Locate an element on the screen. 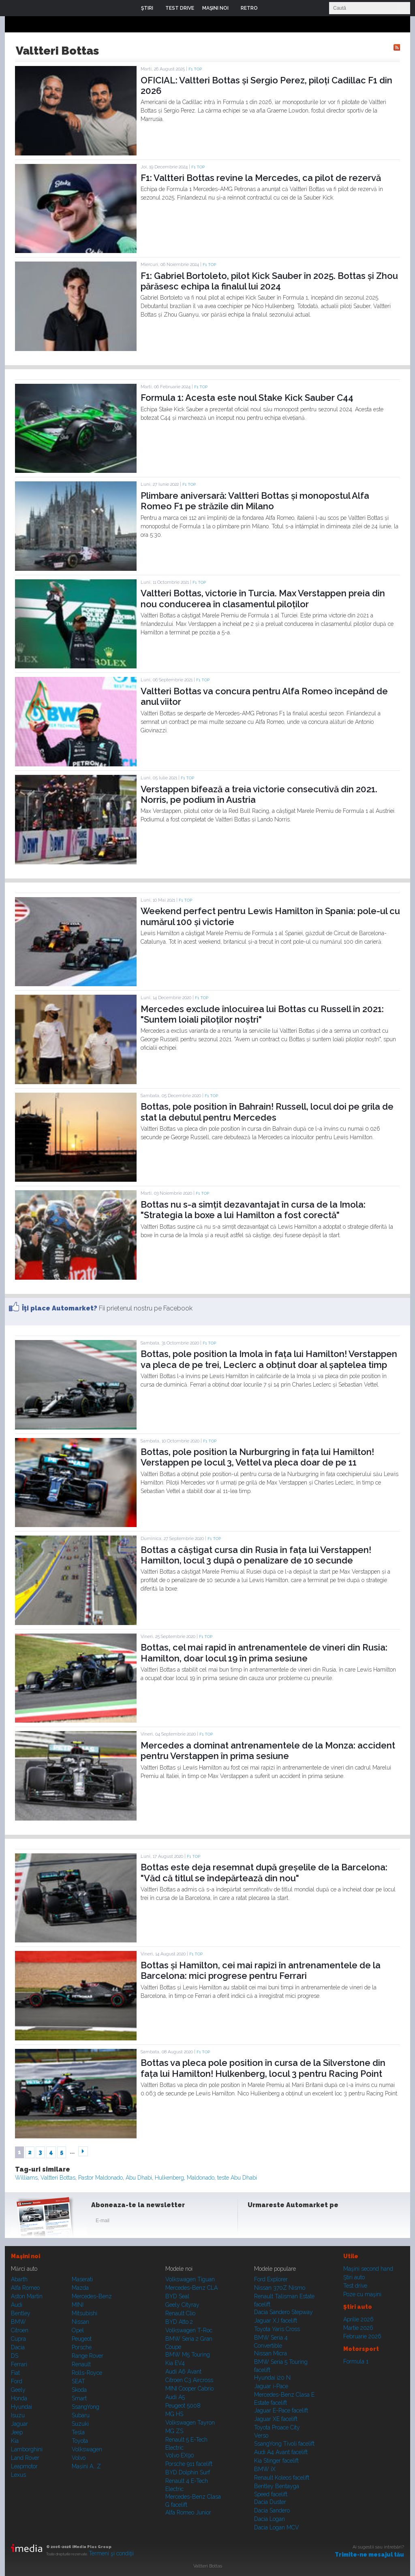  Kia EV4 is located at coordinates (175, 2363).